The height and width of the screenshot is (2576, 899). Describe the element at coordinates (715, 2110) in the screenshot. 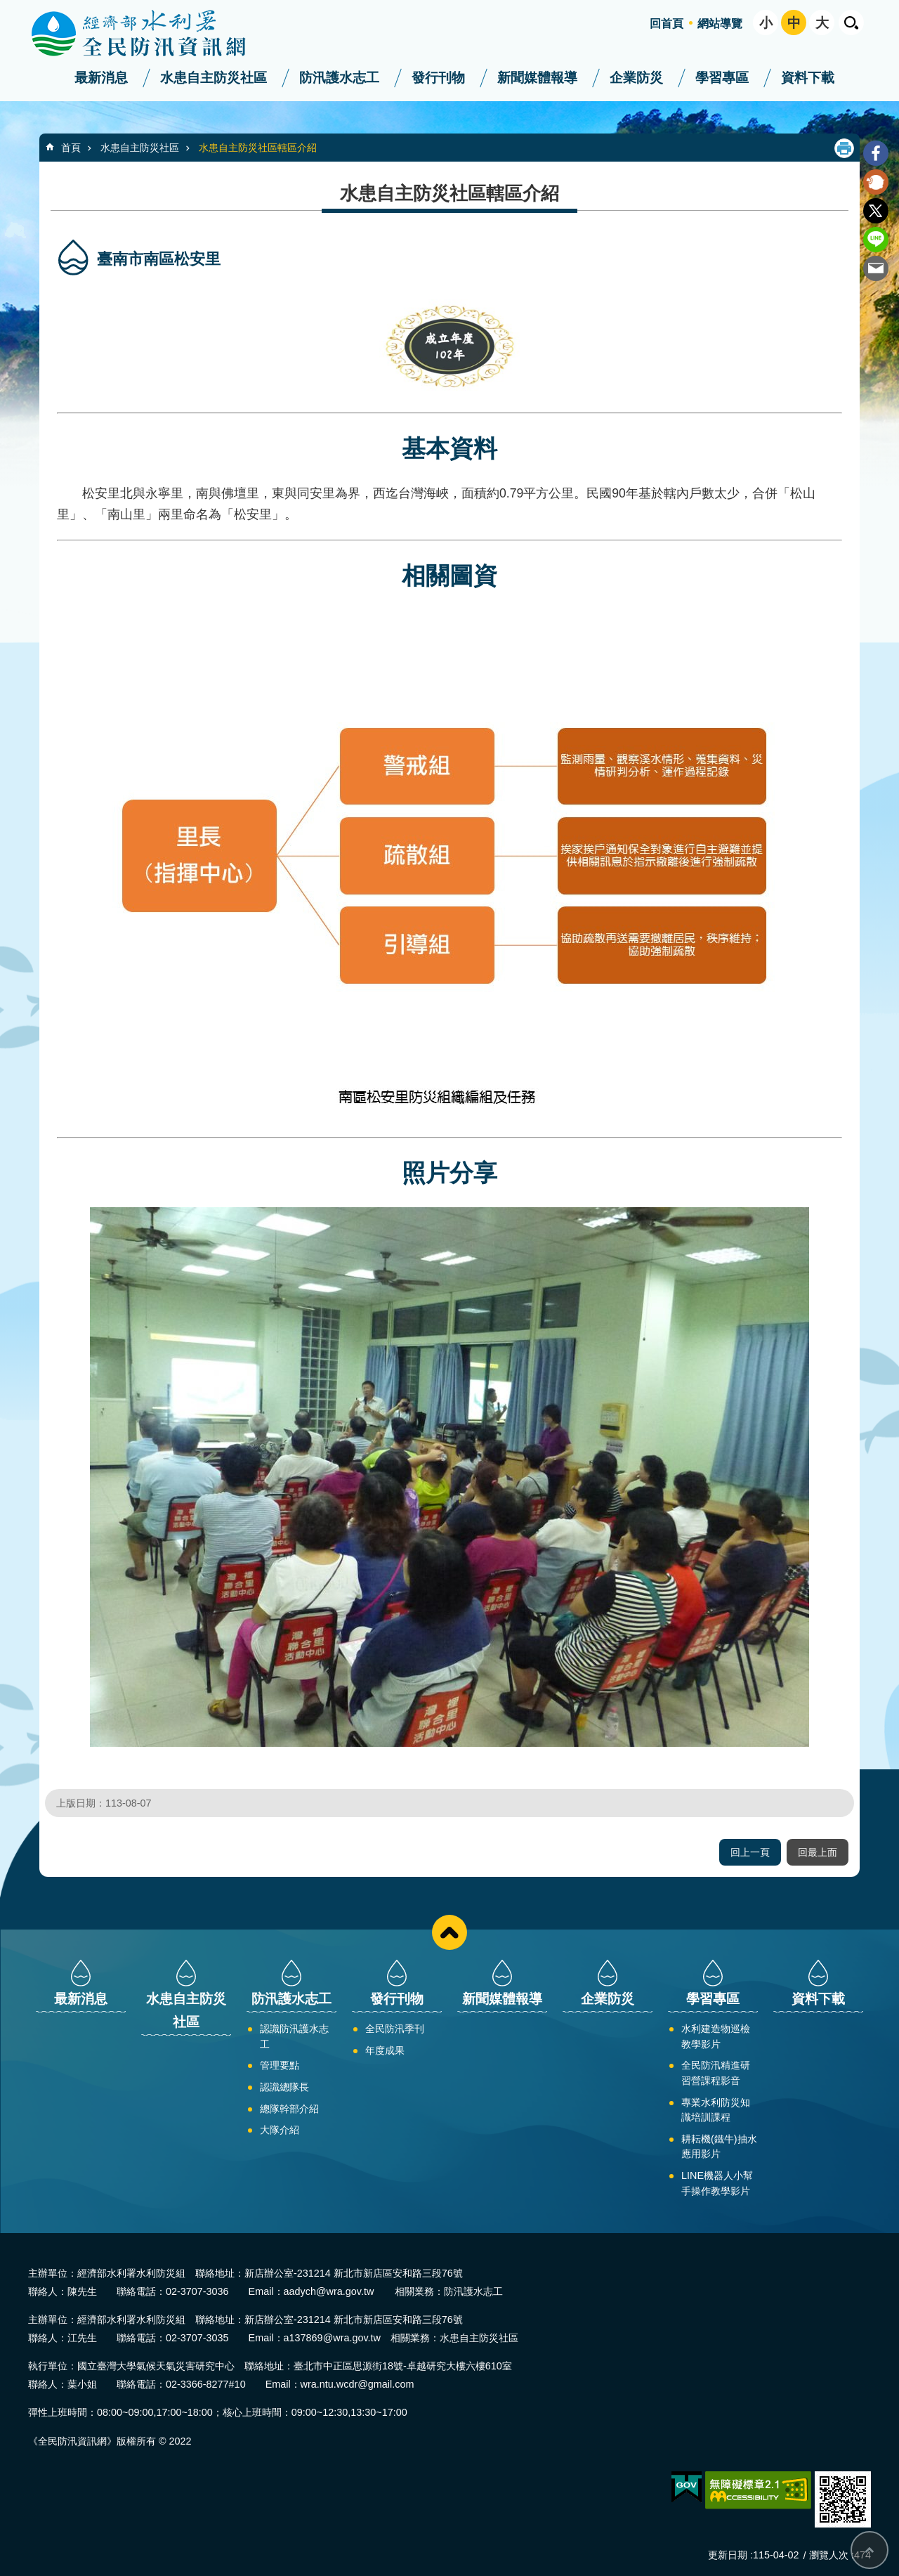

I see `專業水利防災知識培訓課程` at that location.